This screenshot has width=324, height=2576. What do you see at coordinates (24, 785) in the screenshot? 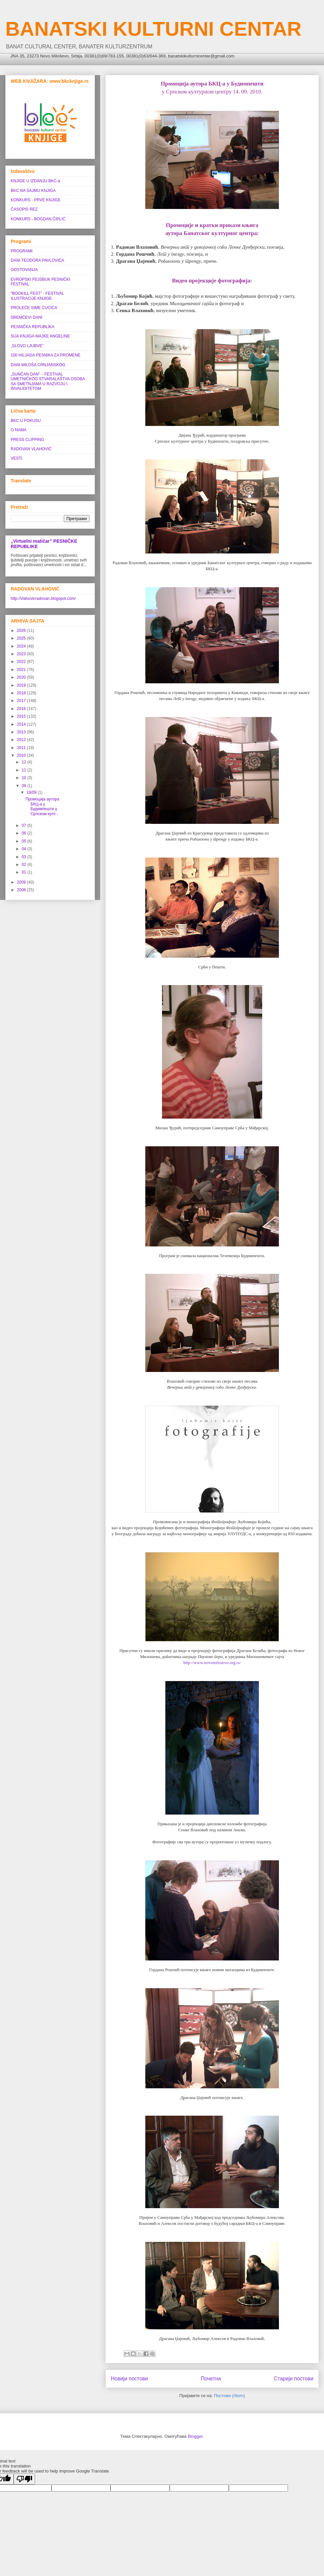
I see `09` at bounding box center [24, 785].